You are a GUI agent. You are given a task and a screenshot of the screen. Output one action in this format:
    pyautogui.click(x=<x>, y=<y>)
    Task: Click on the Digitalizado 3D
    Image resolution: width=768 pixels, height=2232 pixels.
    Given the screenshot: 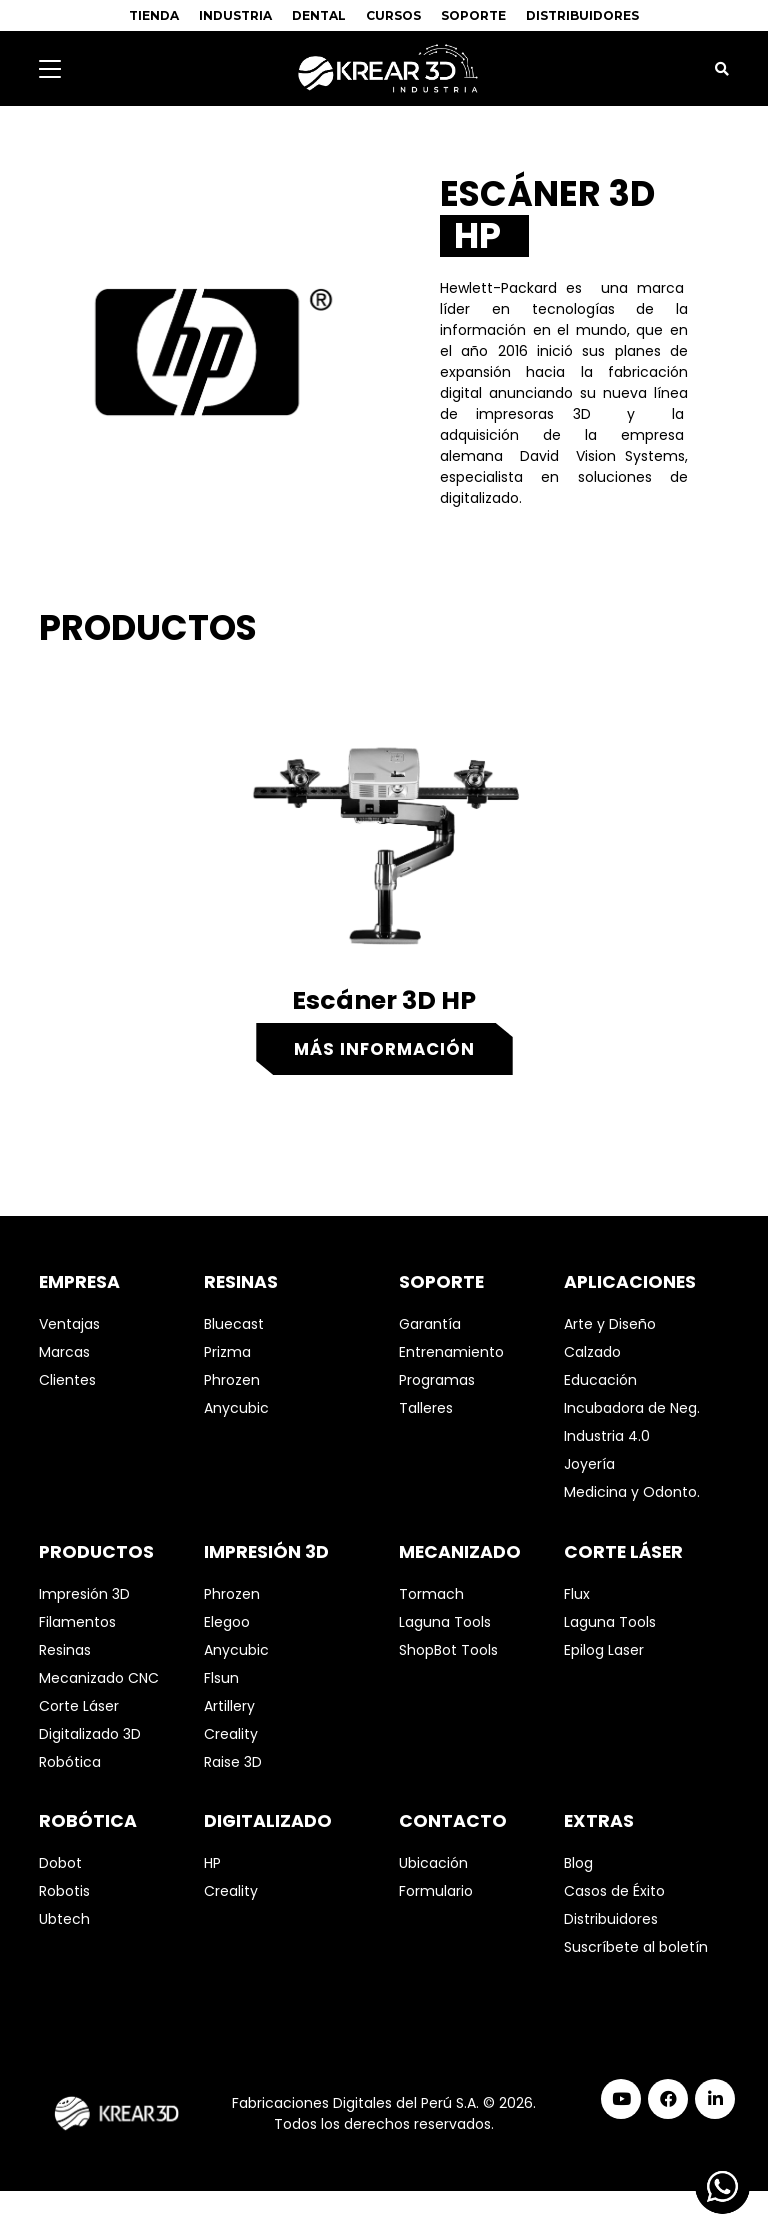 What is the action you would take?
    pyautogui.click(x=90, y=1734)
    